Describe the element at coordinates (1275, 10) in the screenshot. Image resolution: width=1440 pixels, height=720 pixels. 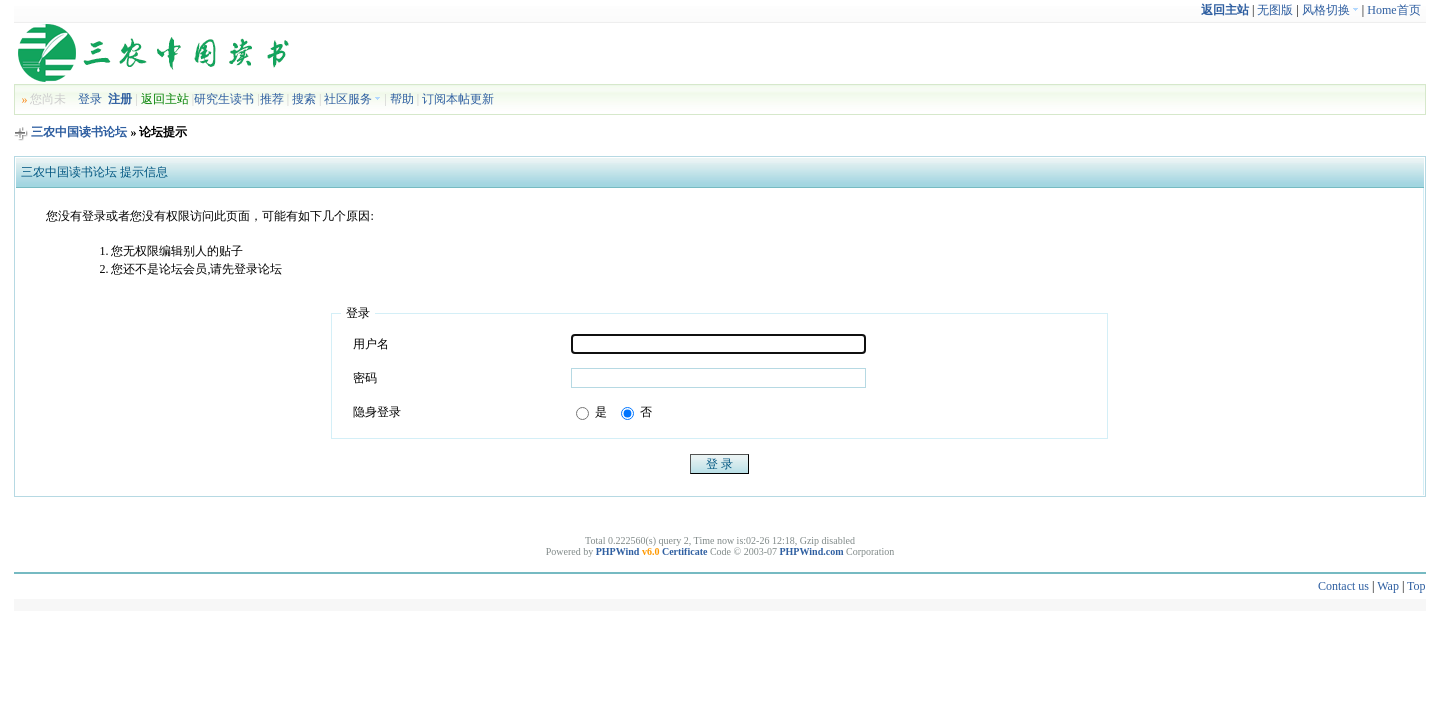
I see `无图版` at that location.